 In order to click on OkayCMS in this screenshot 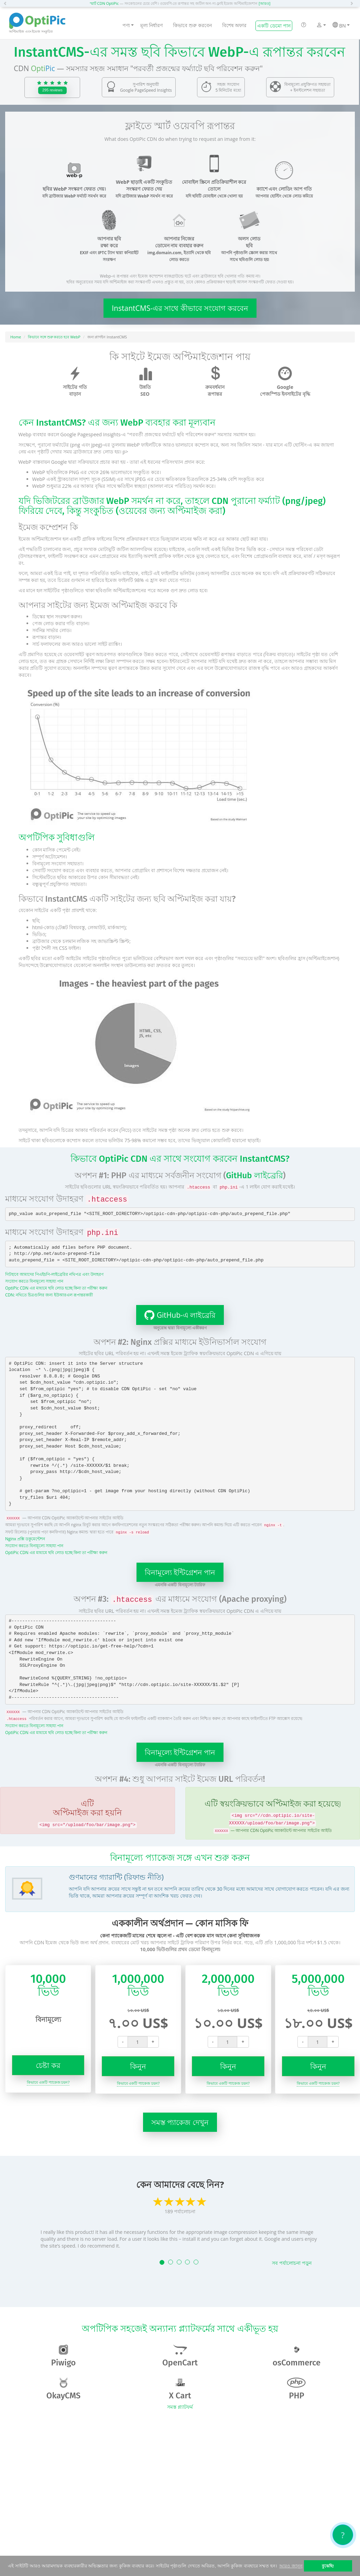, I will do `click(63, 2388)`.